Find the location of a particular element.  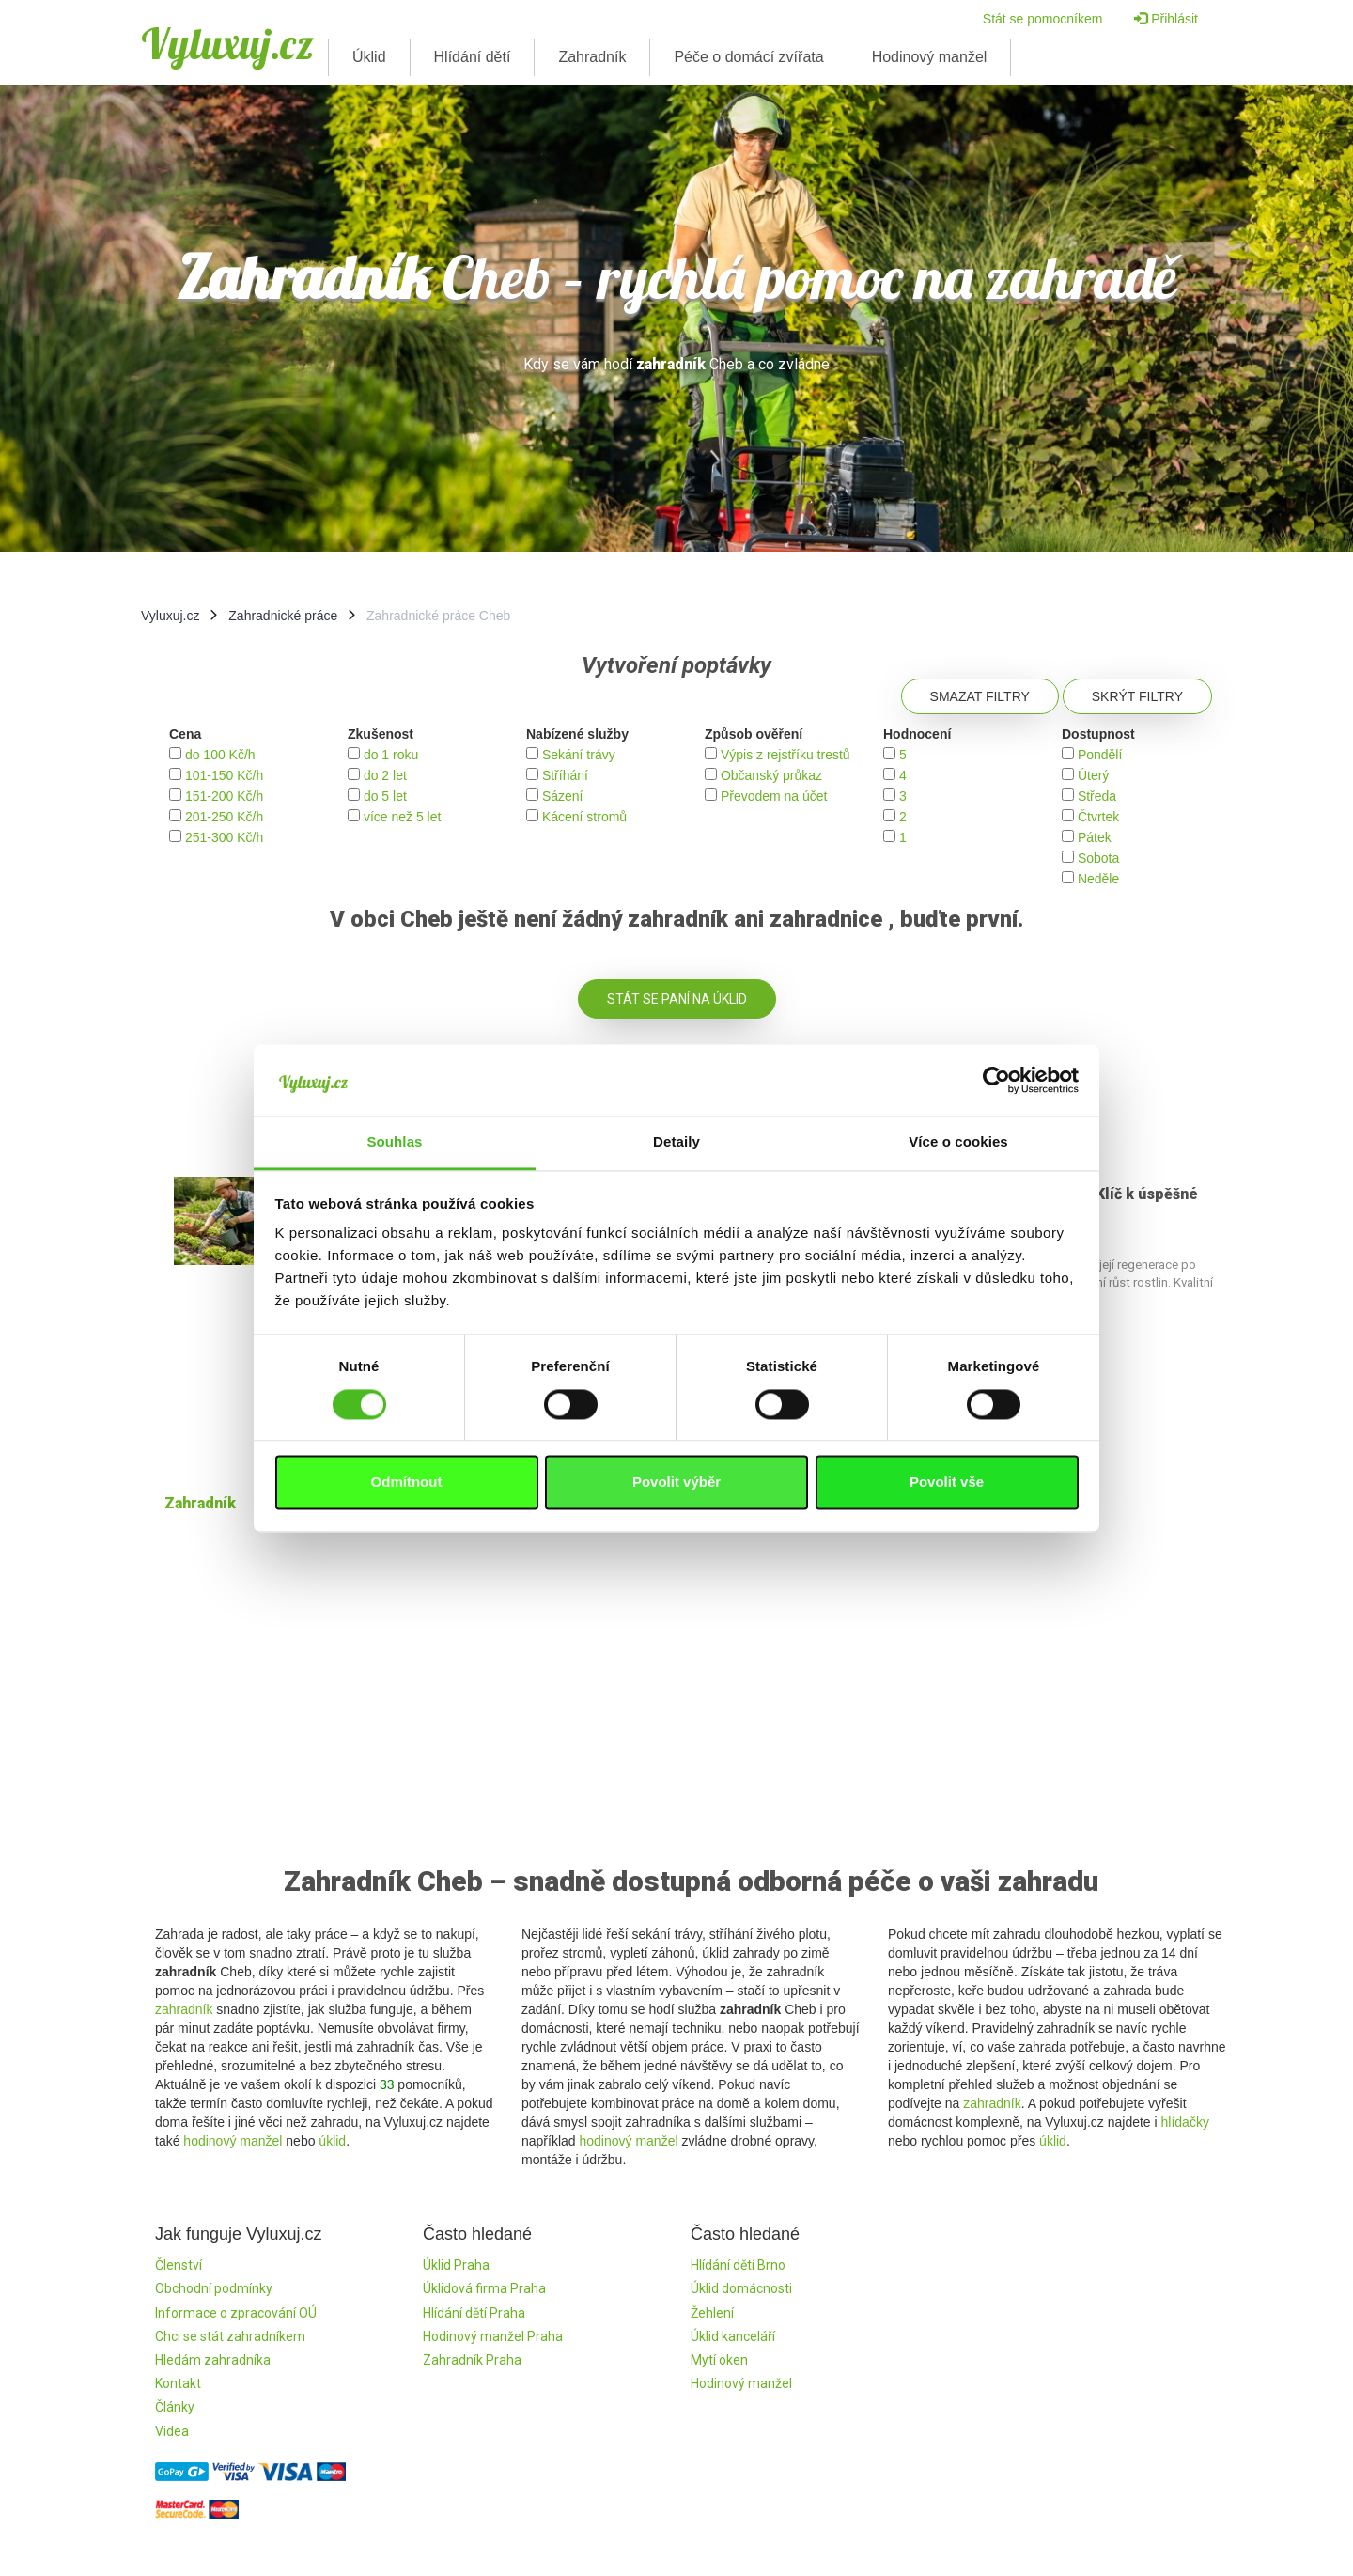

do 1 roku is located at coordinates (391, 754).